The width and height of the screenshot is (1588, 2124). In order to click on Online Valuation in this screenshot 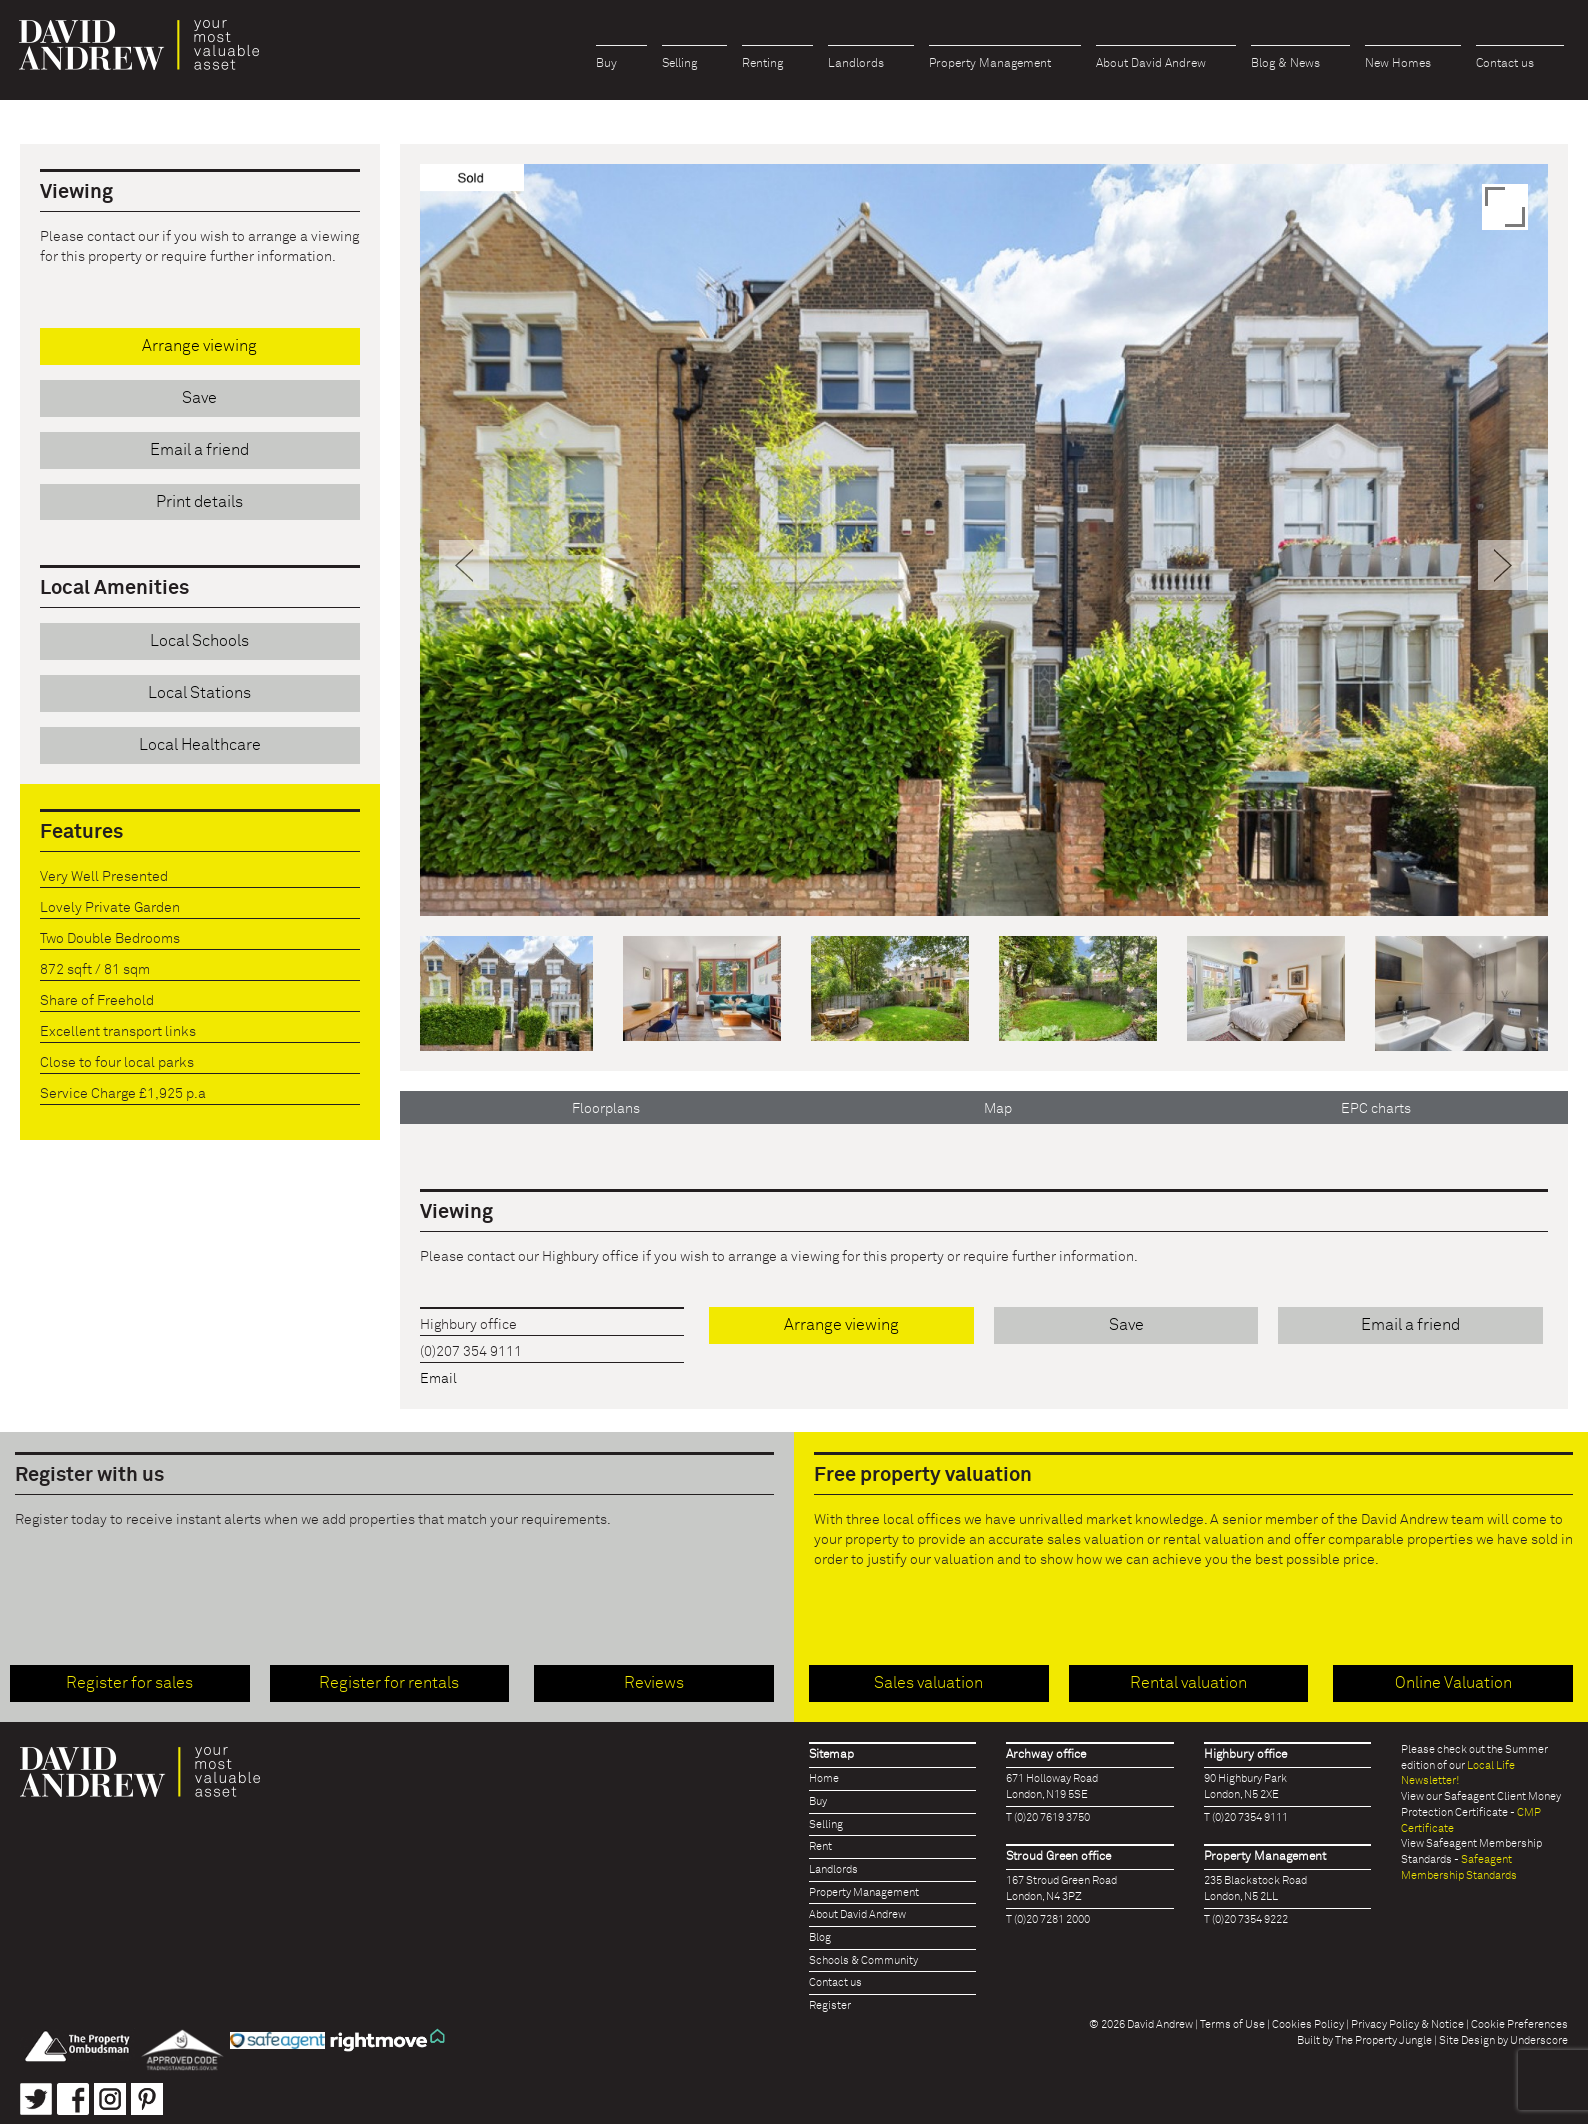, I will do `click(1453, 1683)`.